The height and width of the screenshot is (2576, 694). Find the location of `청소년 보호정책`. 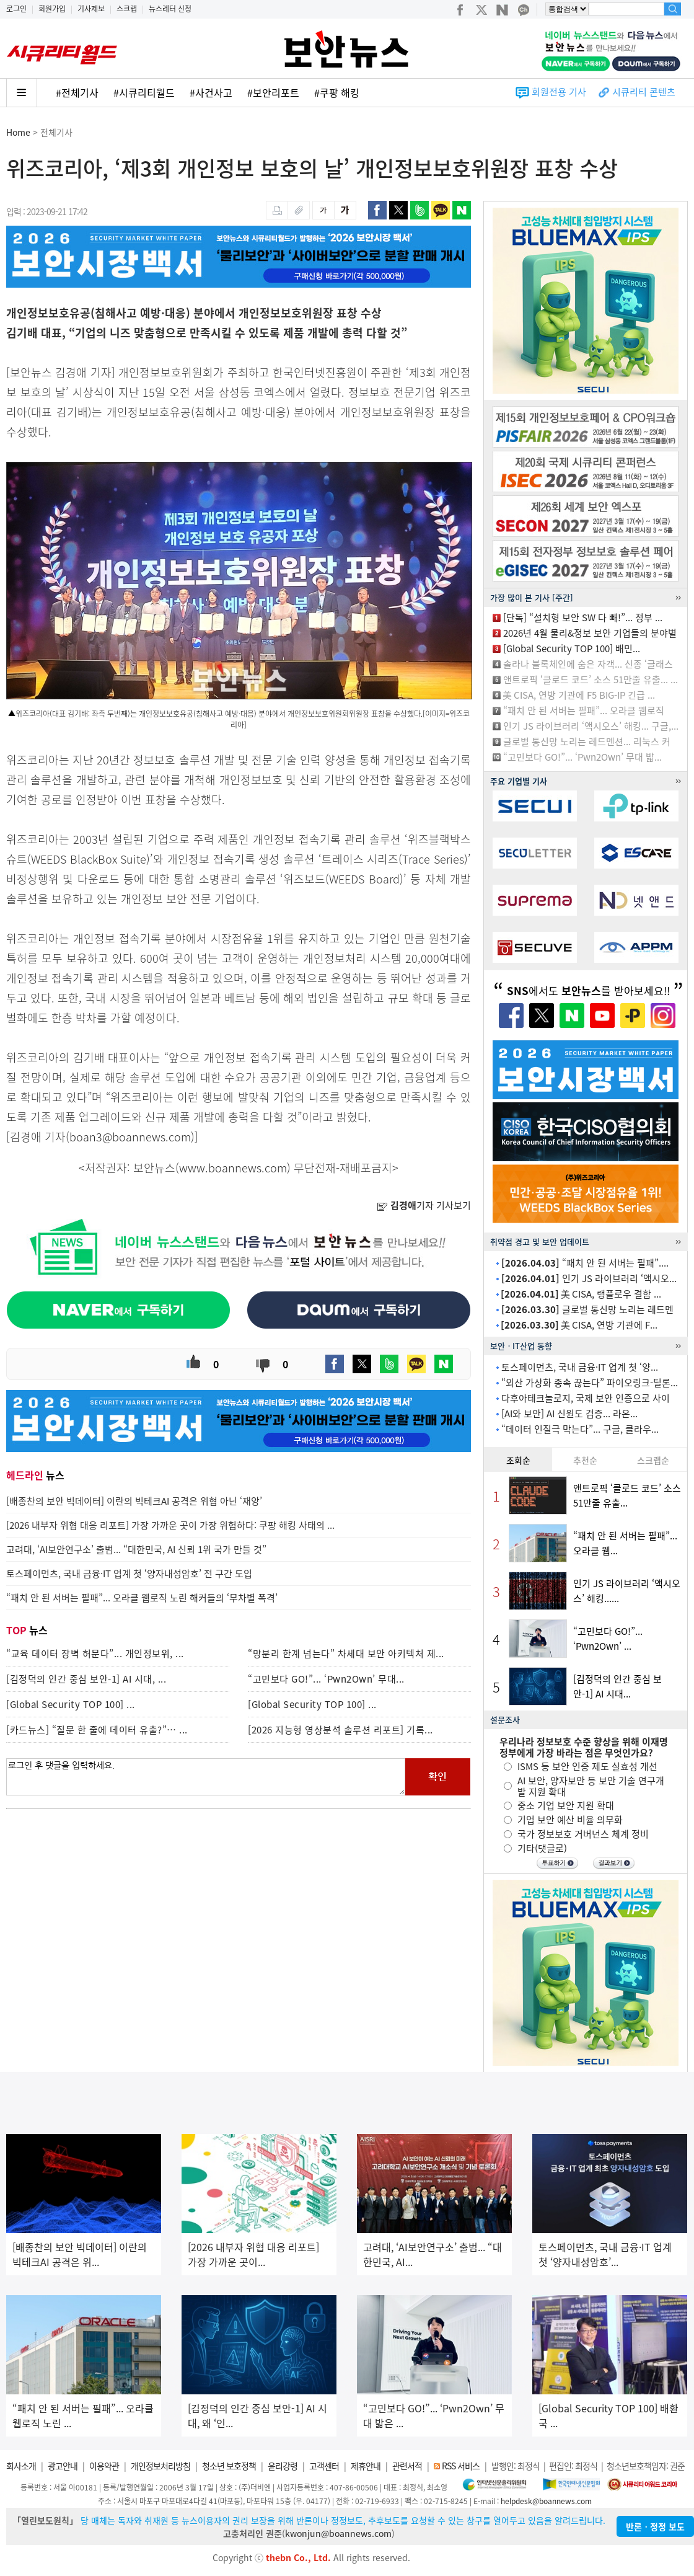

청소년 보호정책 is located at coordinates (229, 2465).